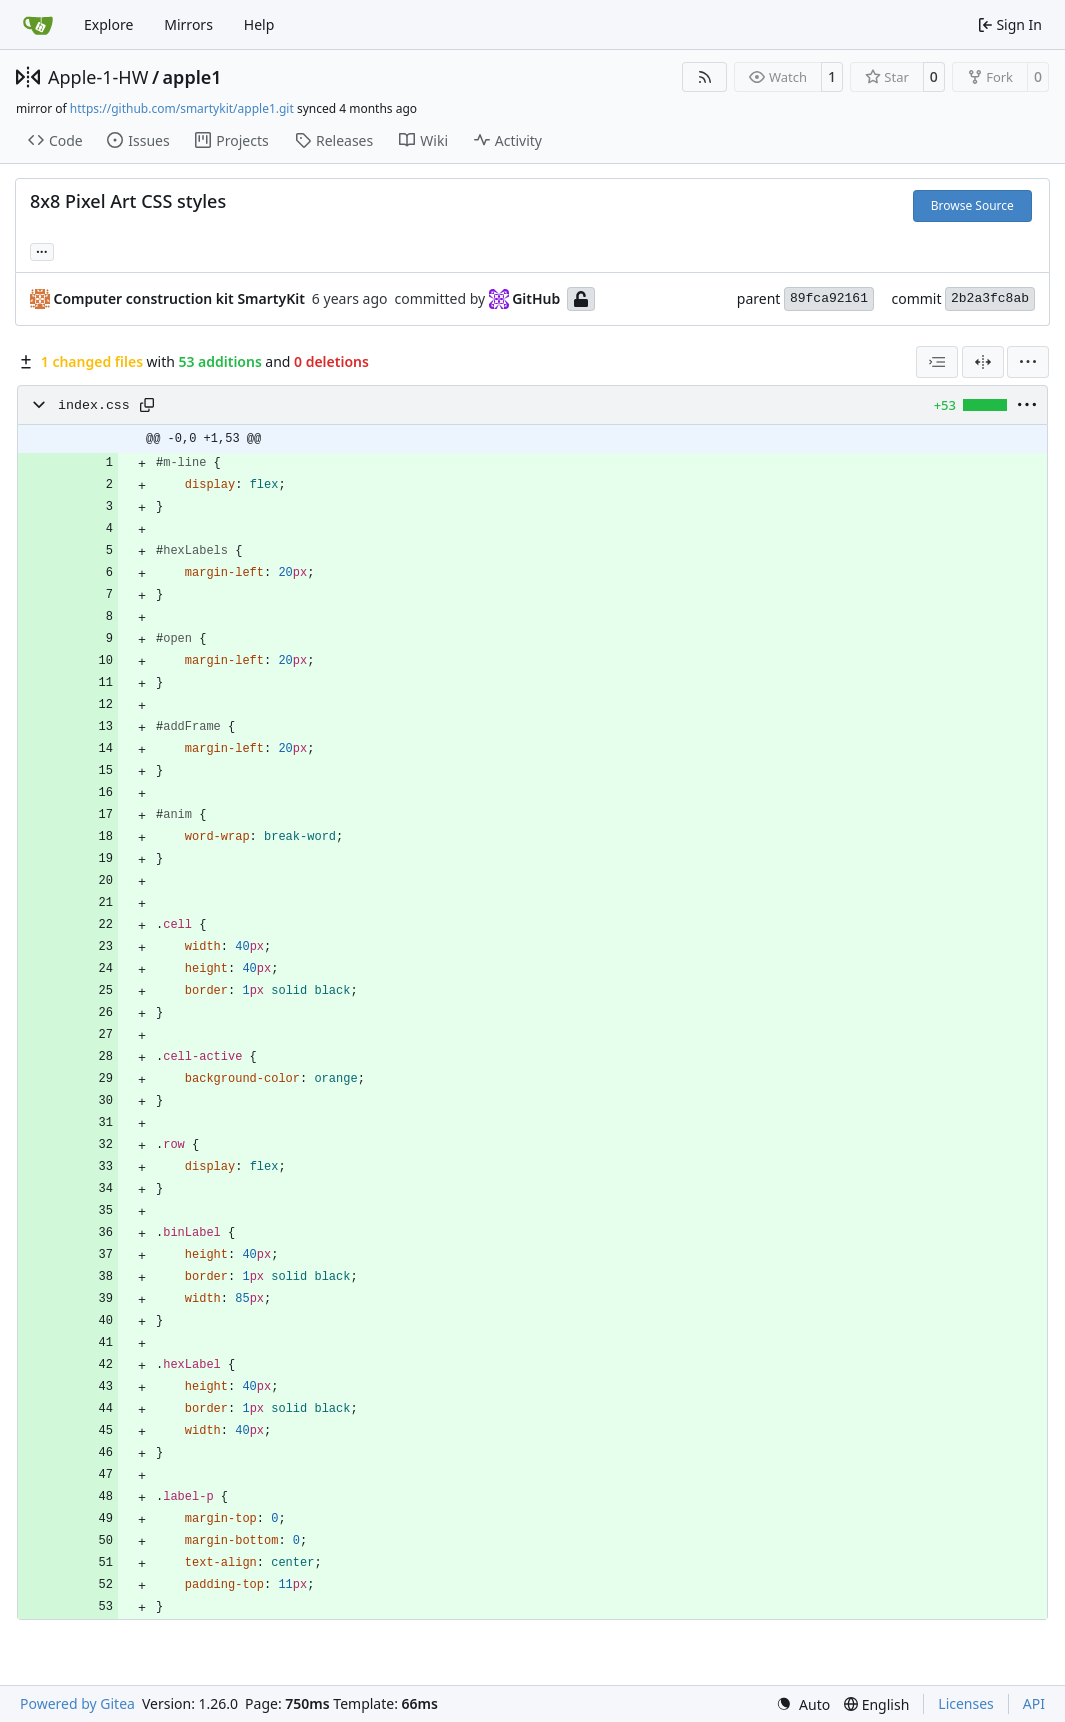 Image resolution: width=1065 pixels, height=1722 pixels. Describe the element at coordinates (192, 77) in the screenshot. I see `apple1` at that location.